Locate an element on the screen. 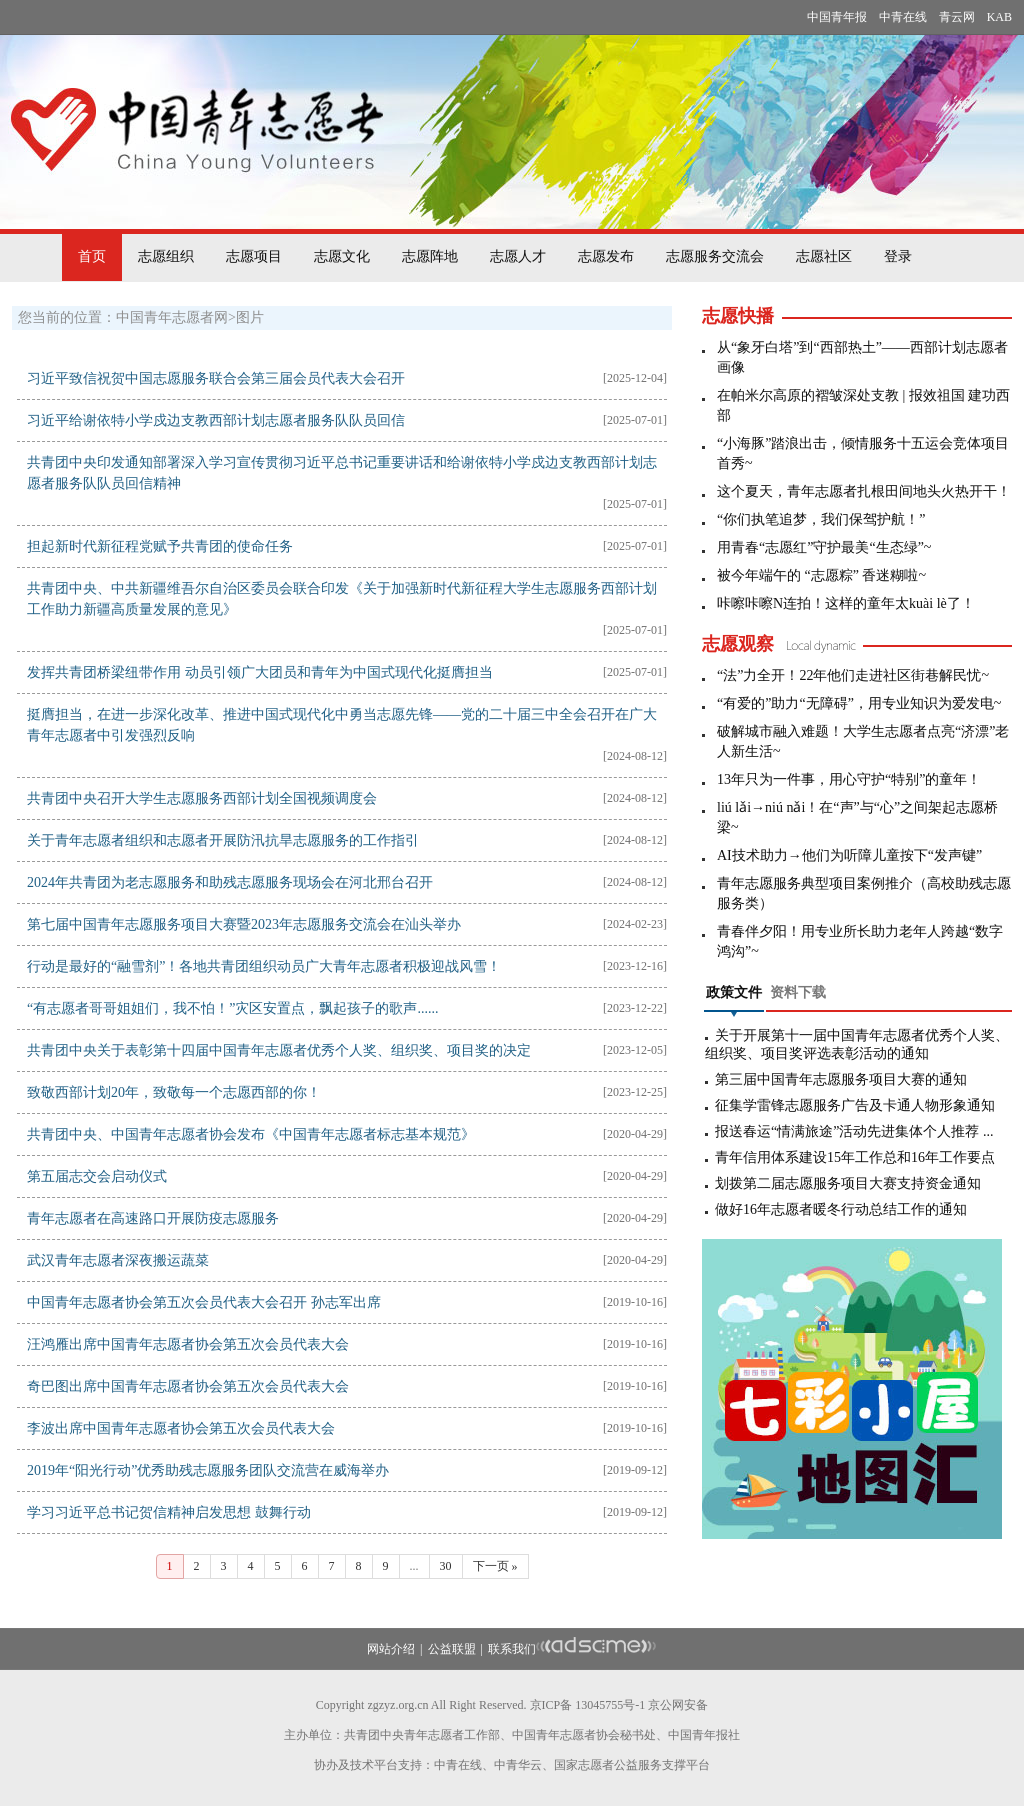 The image size is (1024, 1806). KAB is located at coordinates (999, 17).